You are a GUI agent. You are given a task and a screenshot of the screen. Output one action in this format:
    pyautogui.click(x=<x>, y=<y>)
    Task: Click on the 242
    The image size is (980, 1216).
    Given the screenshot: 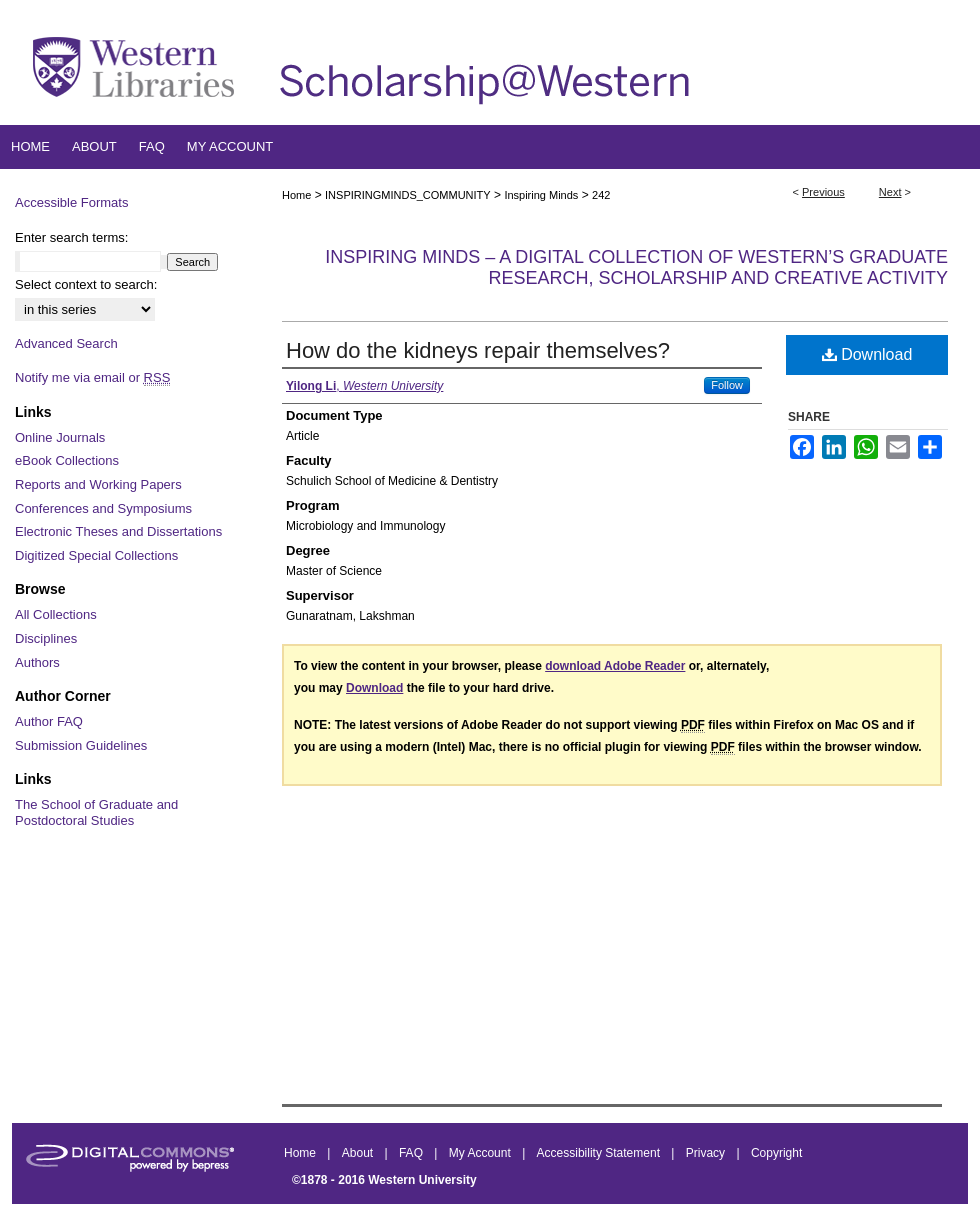 What is the action you would take?
    pyautogui.click(x=601, y=195)
    